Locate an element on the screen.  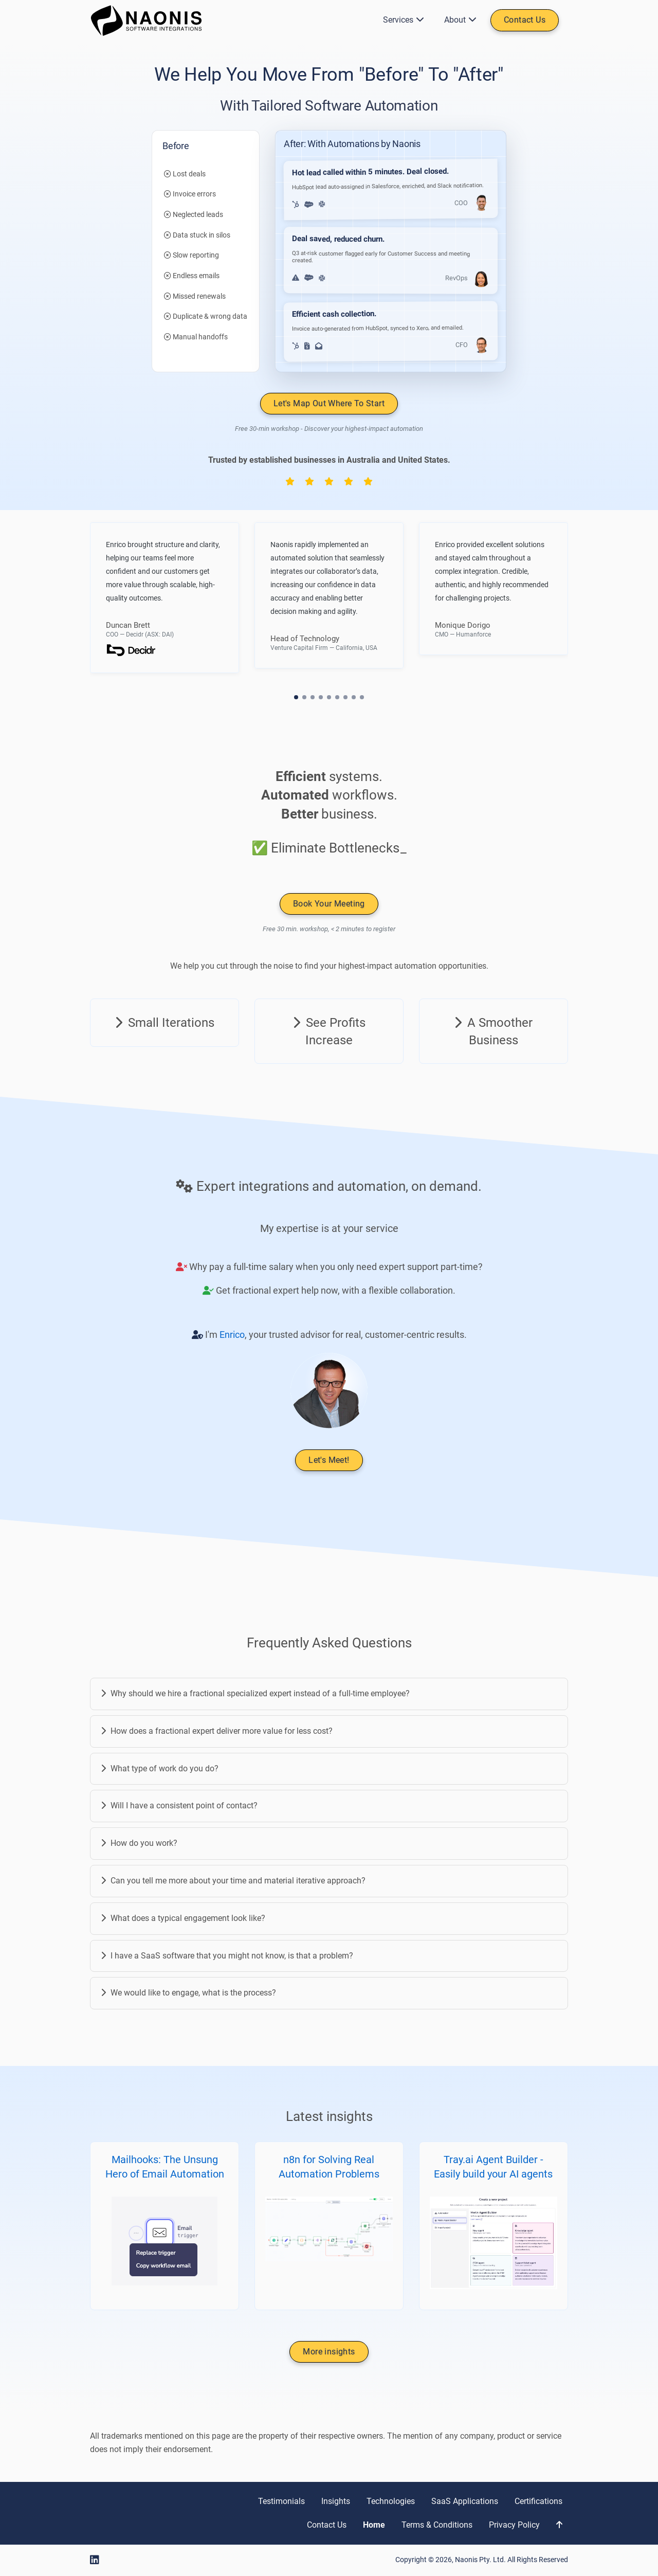
How do you work? is located at coordinates (139, 1843).